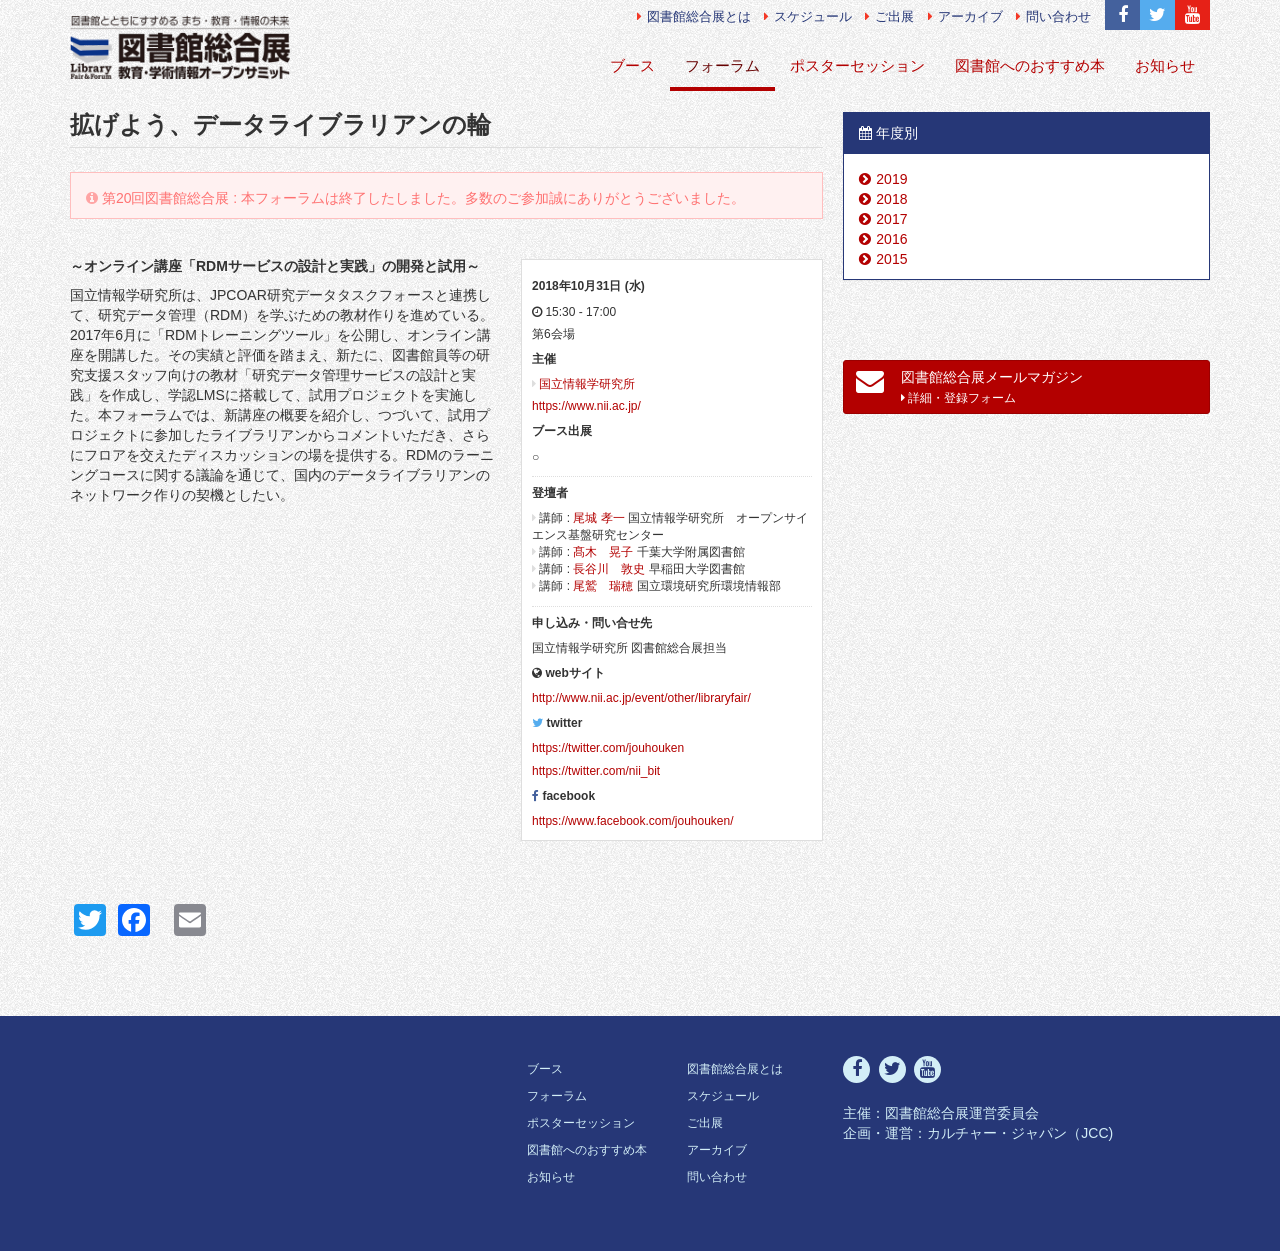 The image size is (1280, 1251). I want to click on https://twitter.com/jouhouken, so click(608, 748).